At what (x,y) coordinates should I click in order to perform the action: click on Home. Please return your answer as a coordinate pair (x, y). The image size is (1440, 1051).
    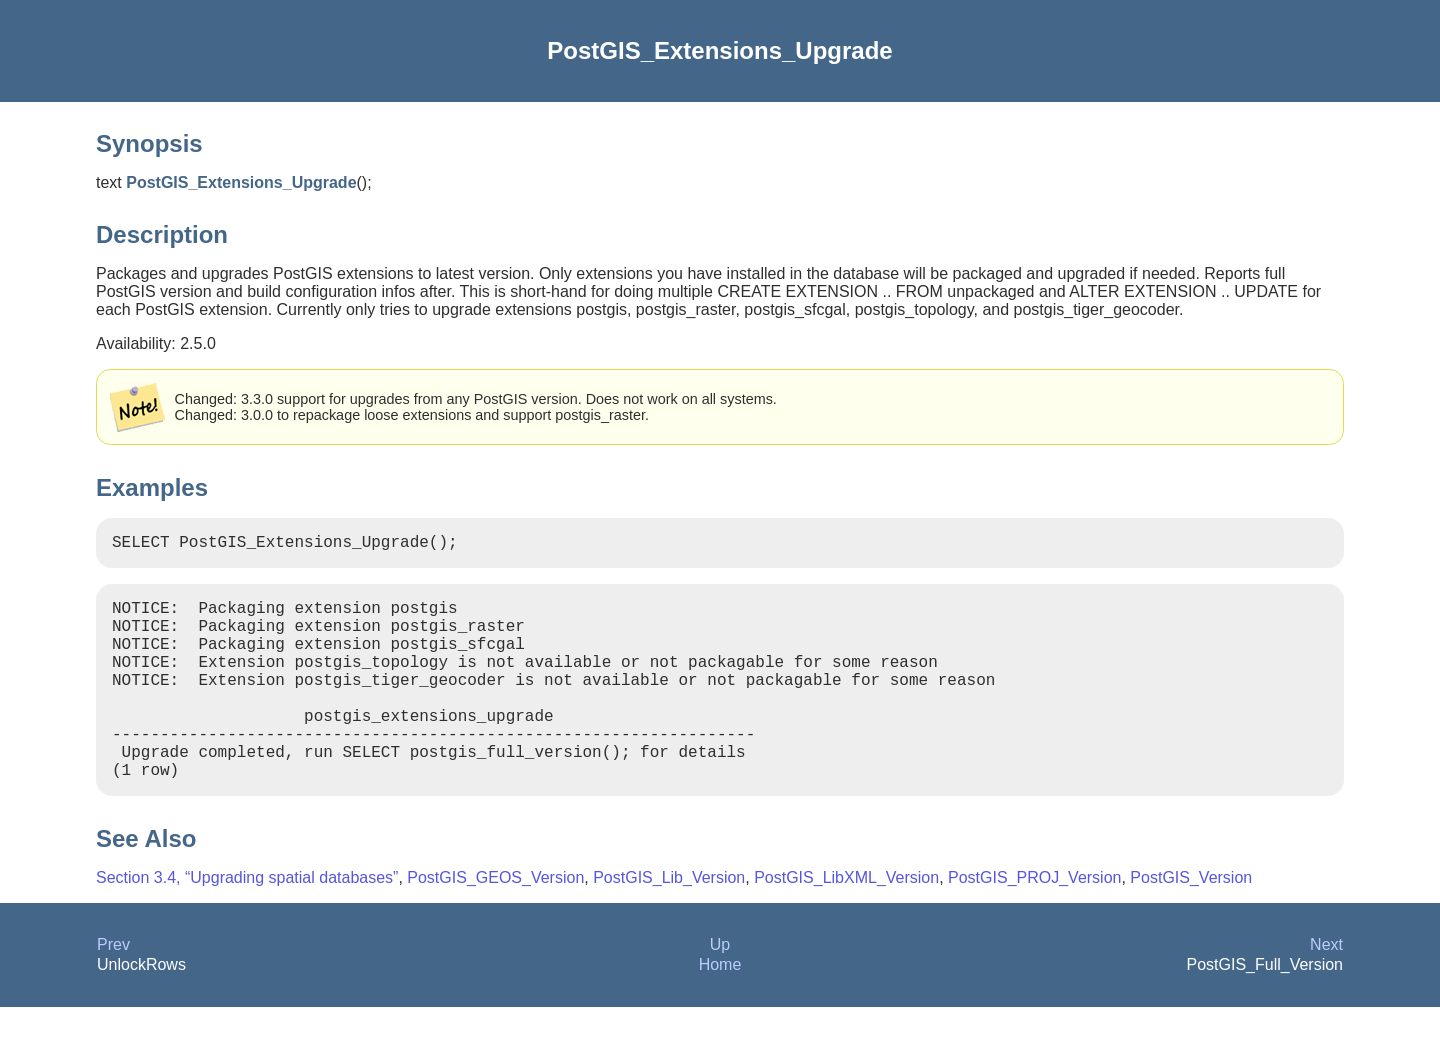
    Looking at the image, I should click on (720, 1008).